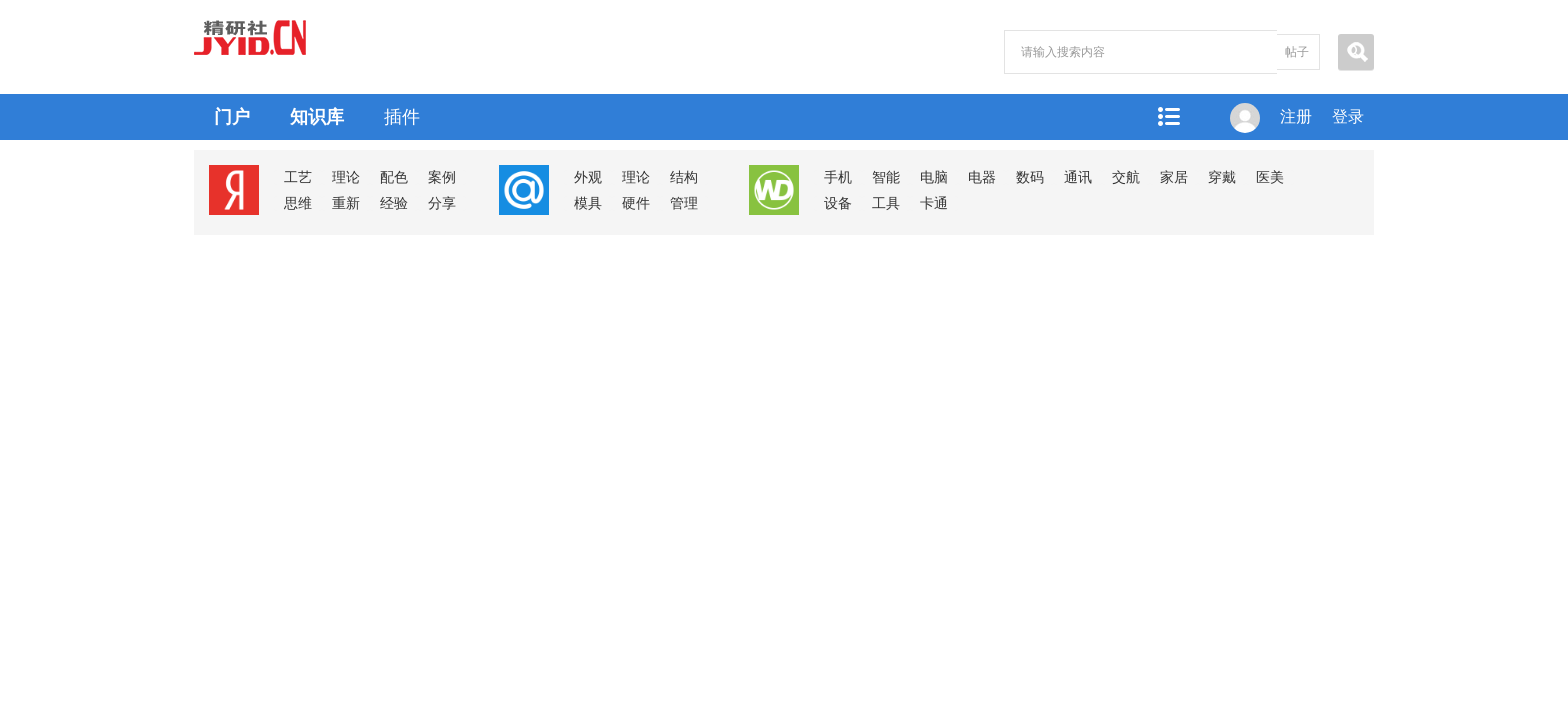 The image size is (1568, 720). What do you see at coordinates (1296, 116) in the screenshot?
I see `注册` at bounding box center [1296, 116].